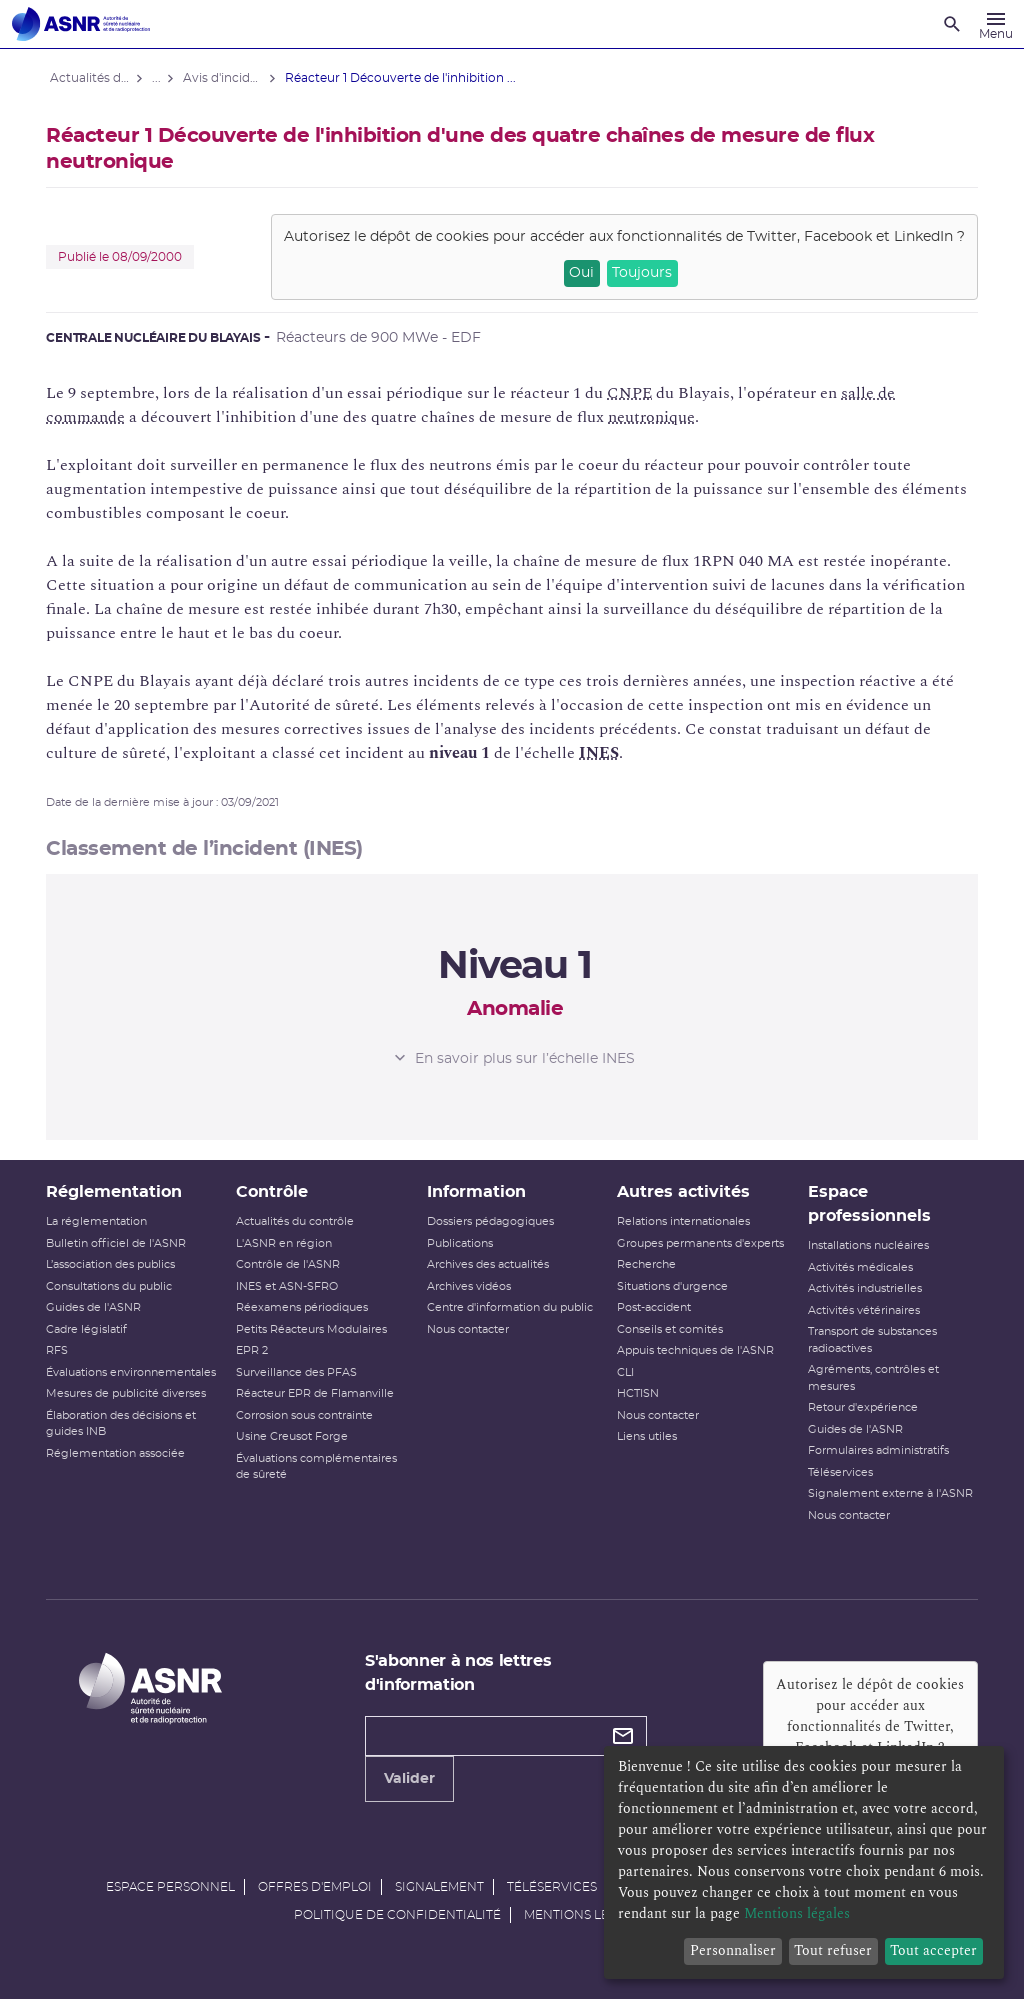 This screenshot has height=1999, width=1024. What do you see at coordinates (869, 1340) in the screenshot?
I see `Transport de substances radioactives` at bounding box center [869, 1340].